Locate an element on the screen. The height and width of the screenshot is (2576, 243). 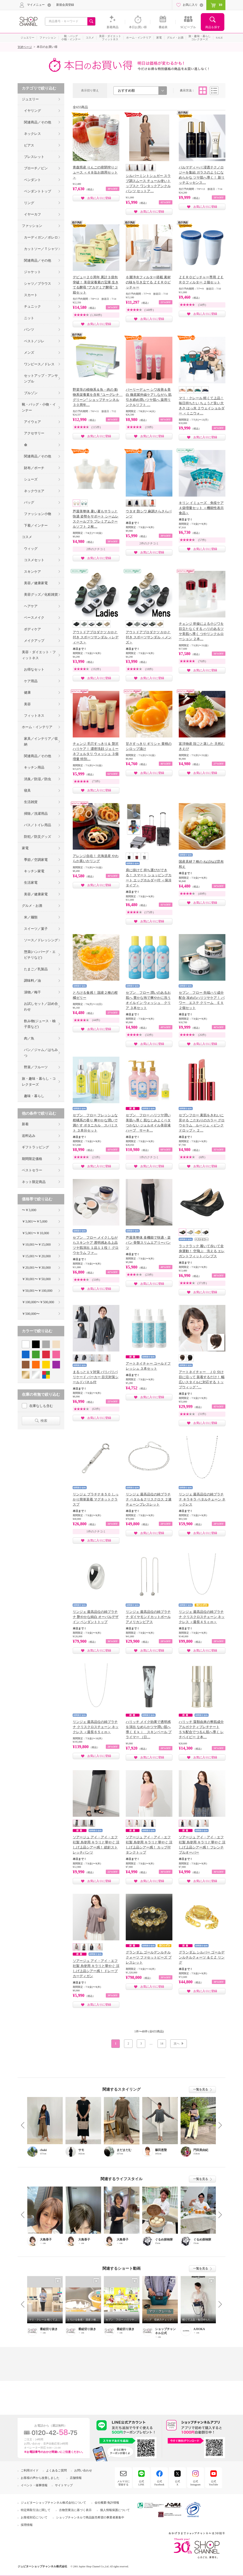
サイトマップ is located at coordinates (64, 2485).